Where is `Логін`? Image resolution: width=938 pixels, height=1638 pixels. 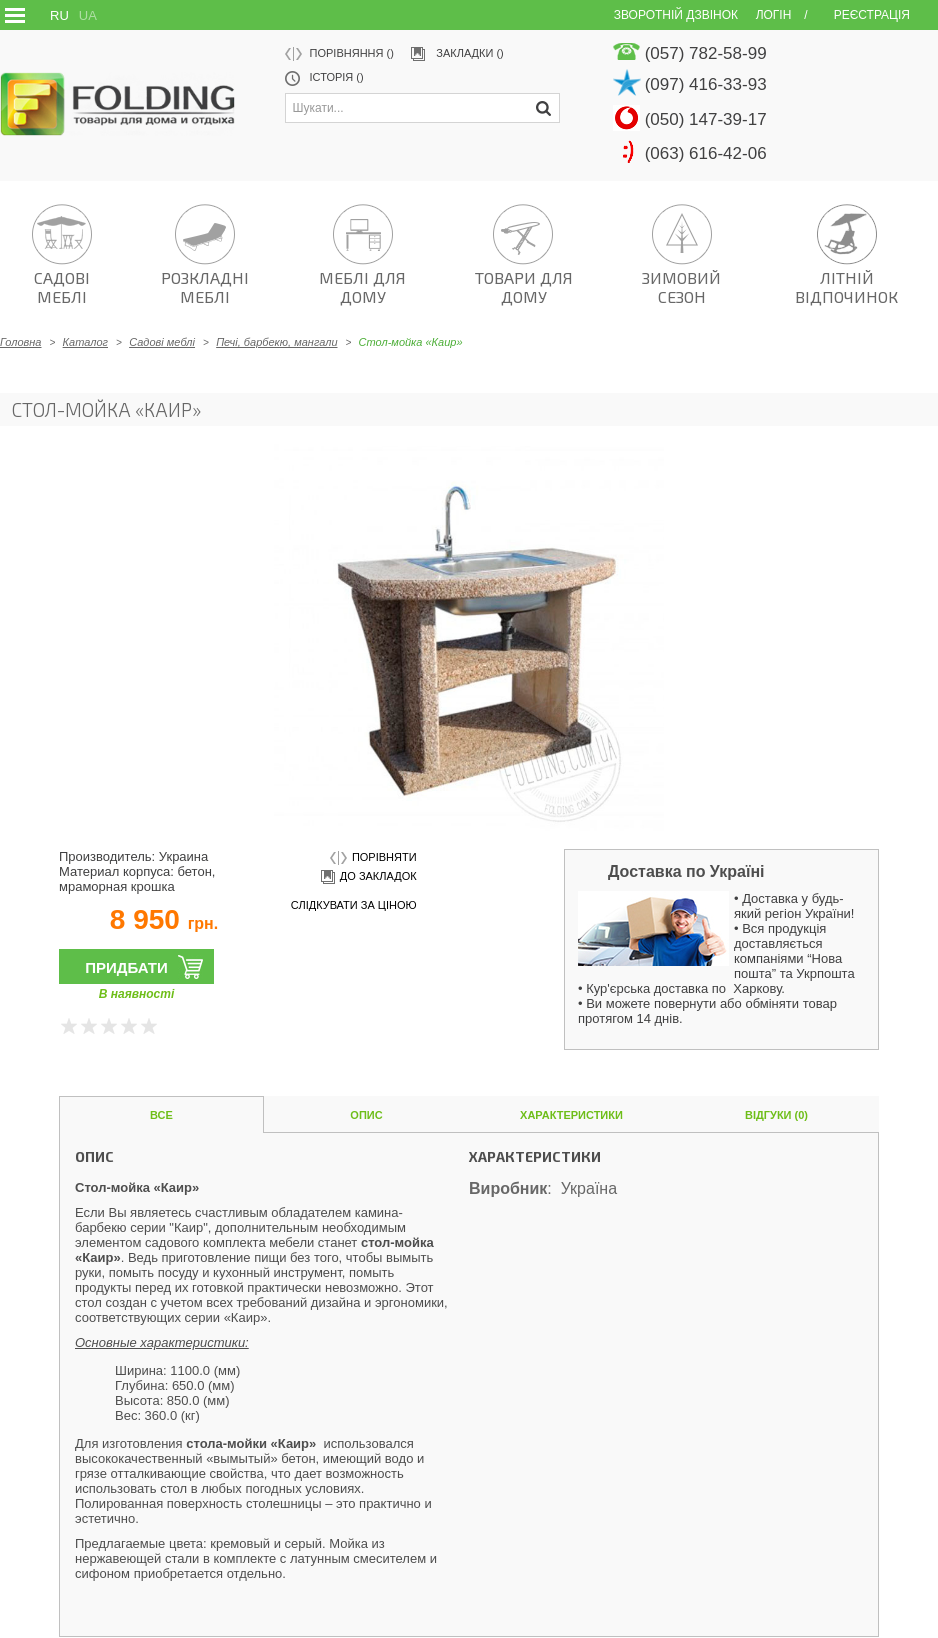 Логін is located at coordinates (774, 15).